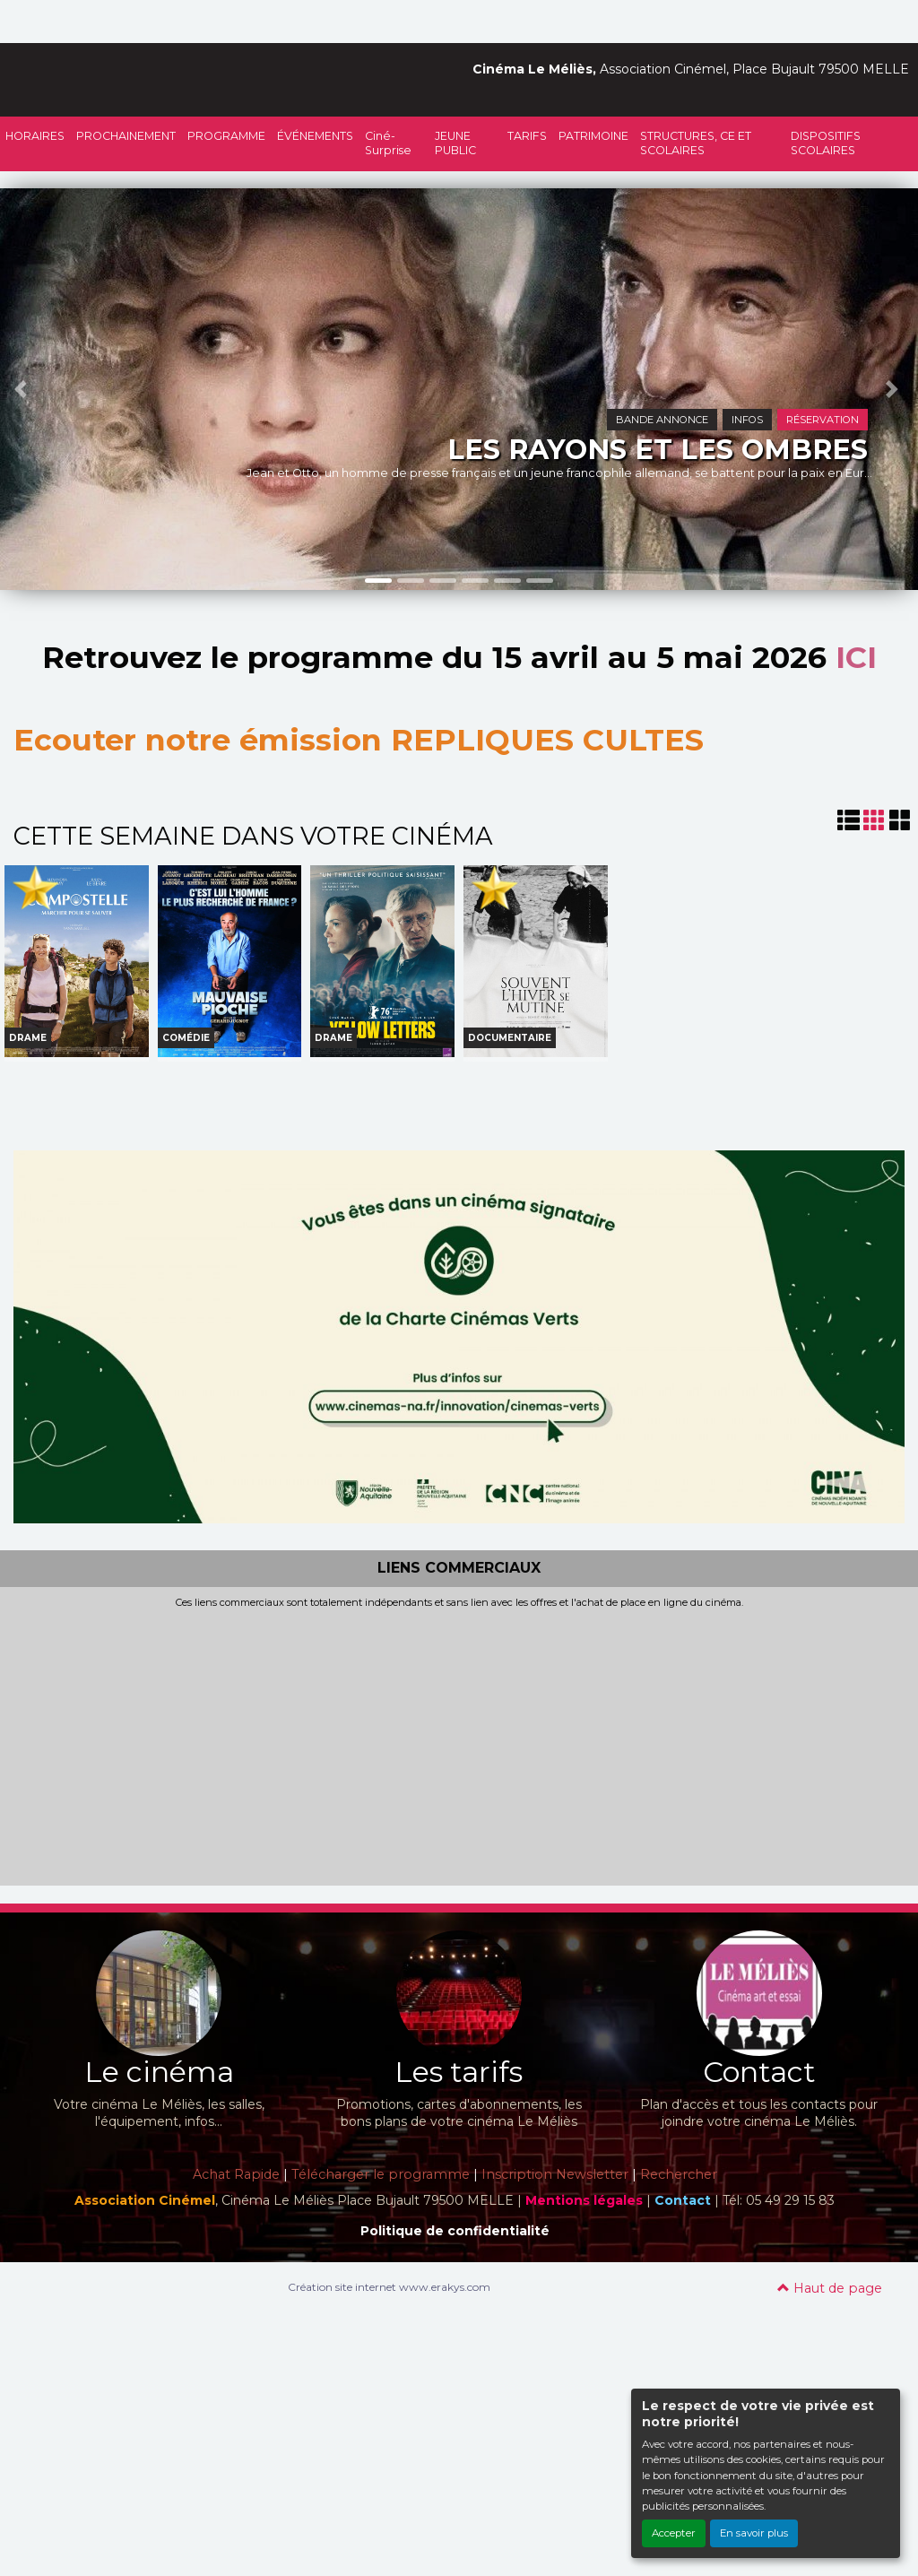 The height and width of the screenshot is (2576, 918). What do you see at coordinates (455, 143) in the screenshot?
I see `JEUNE PUBLIC` at bounding box center [455, 143].